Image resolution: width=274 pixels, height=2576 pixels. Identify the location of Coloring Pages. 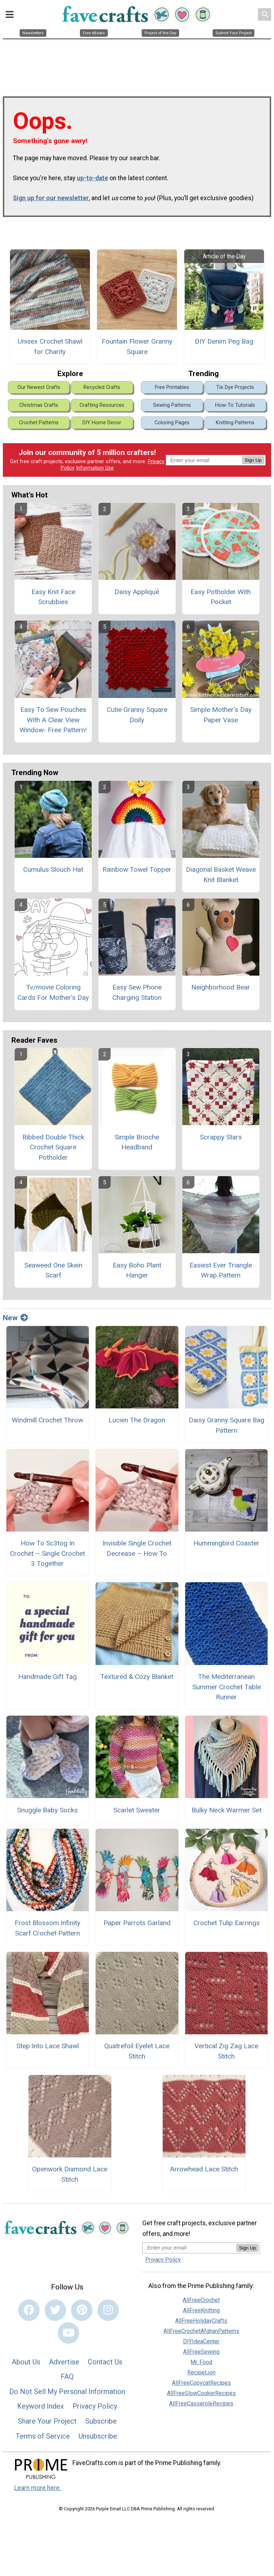
(171, 423).